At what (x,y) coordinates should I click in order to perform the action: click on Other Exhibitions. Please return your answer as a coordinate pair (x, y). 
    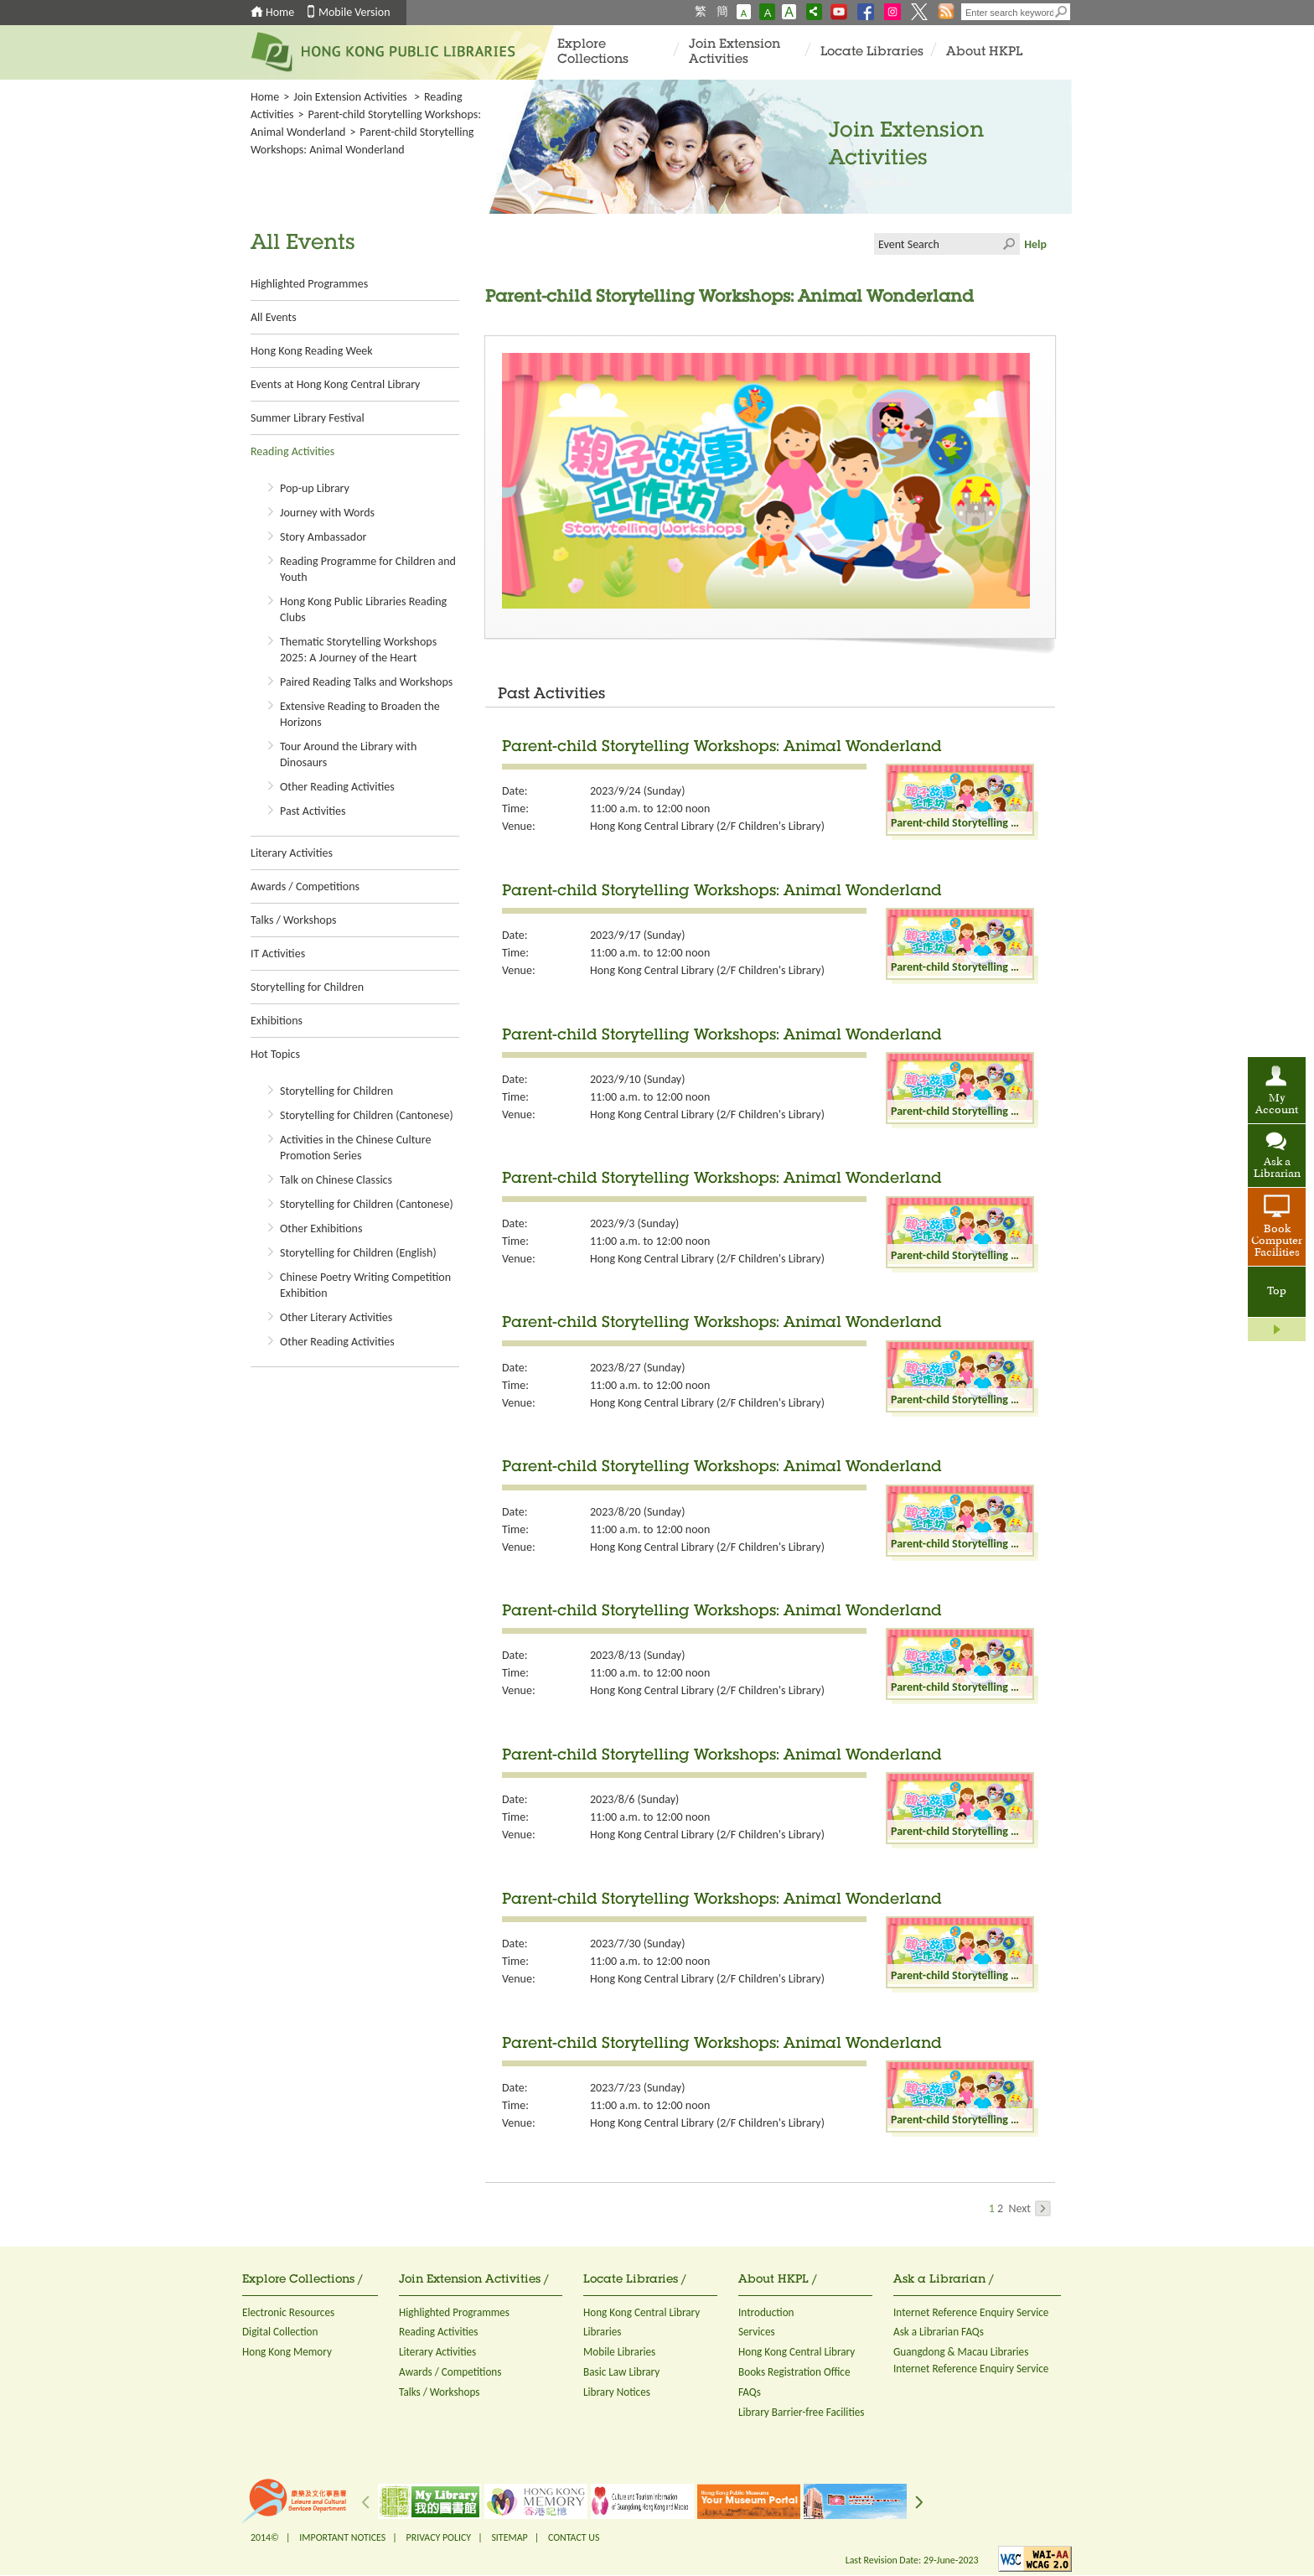
    Looking at the image, I should click on (321, 1228).